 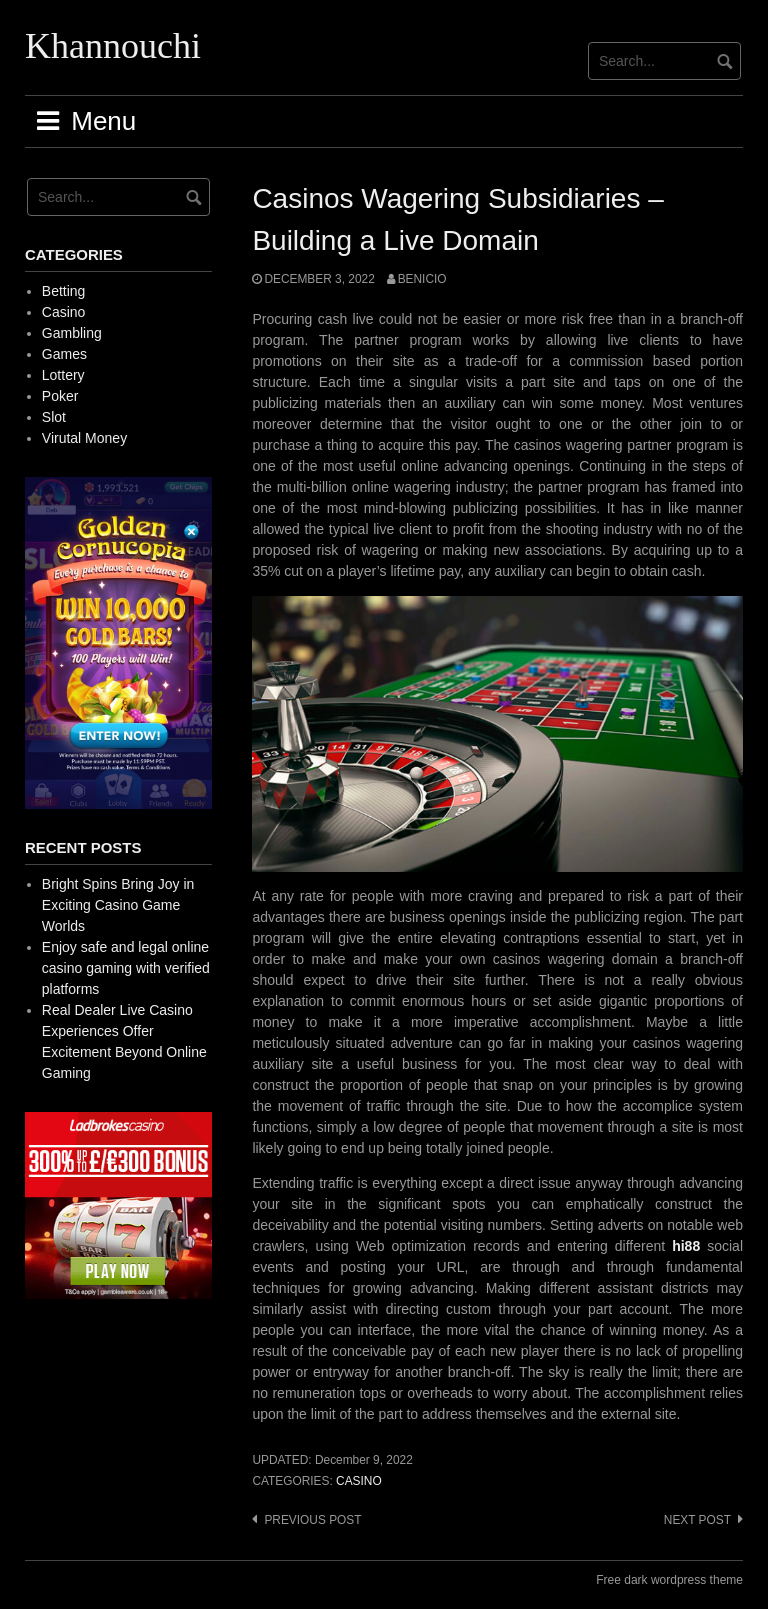 What do you see at coordinates (312, 1520) in the screenshot?
I see `Previous post` at bounding box center [312, 1520].